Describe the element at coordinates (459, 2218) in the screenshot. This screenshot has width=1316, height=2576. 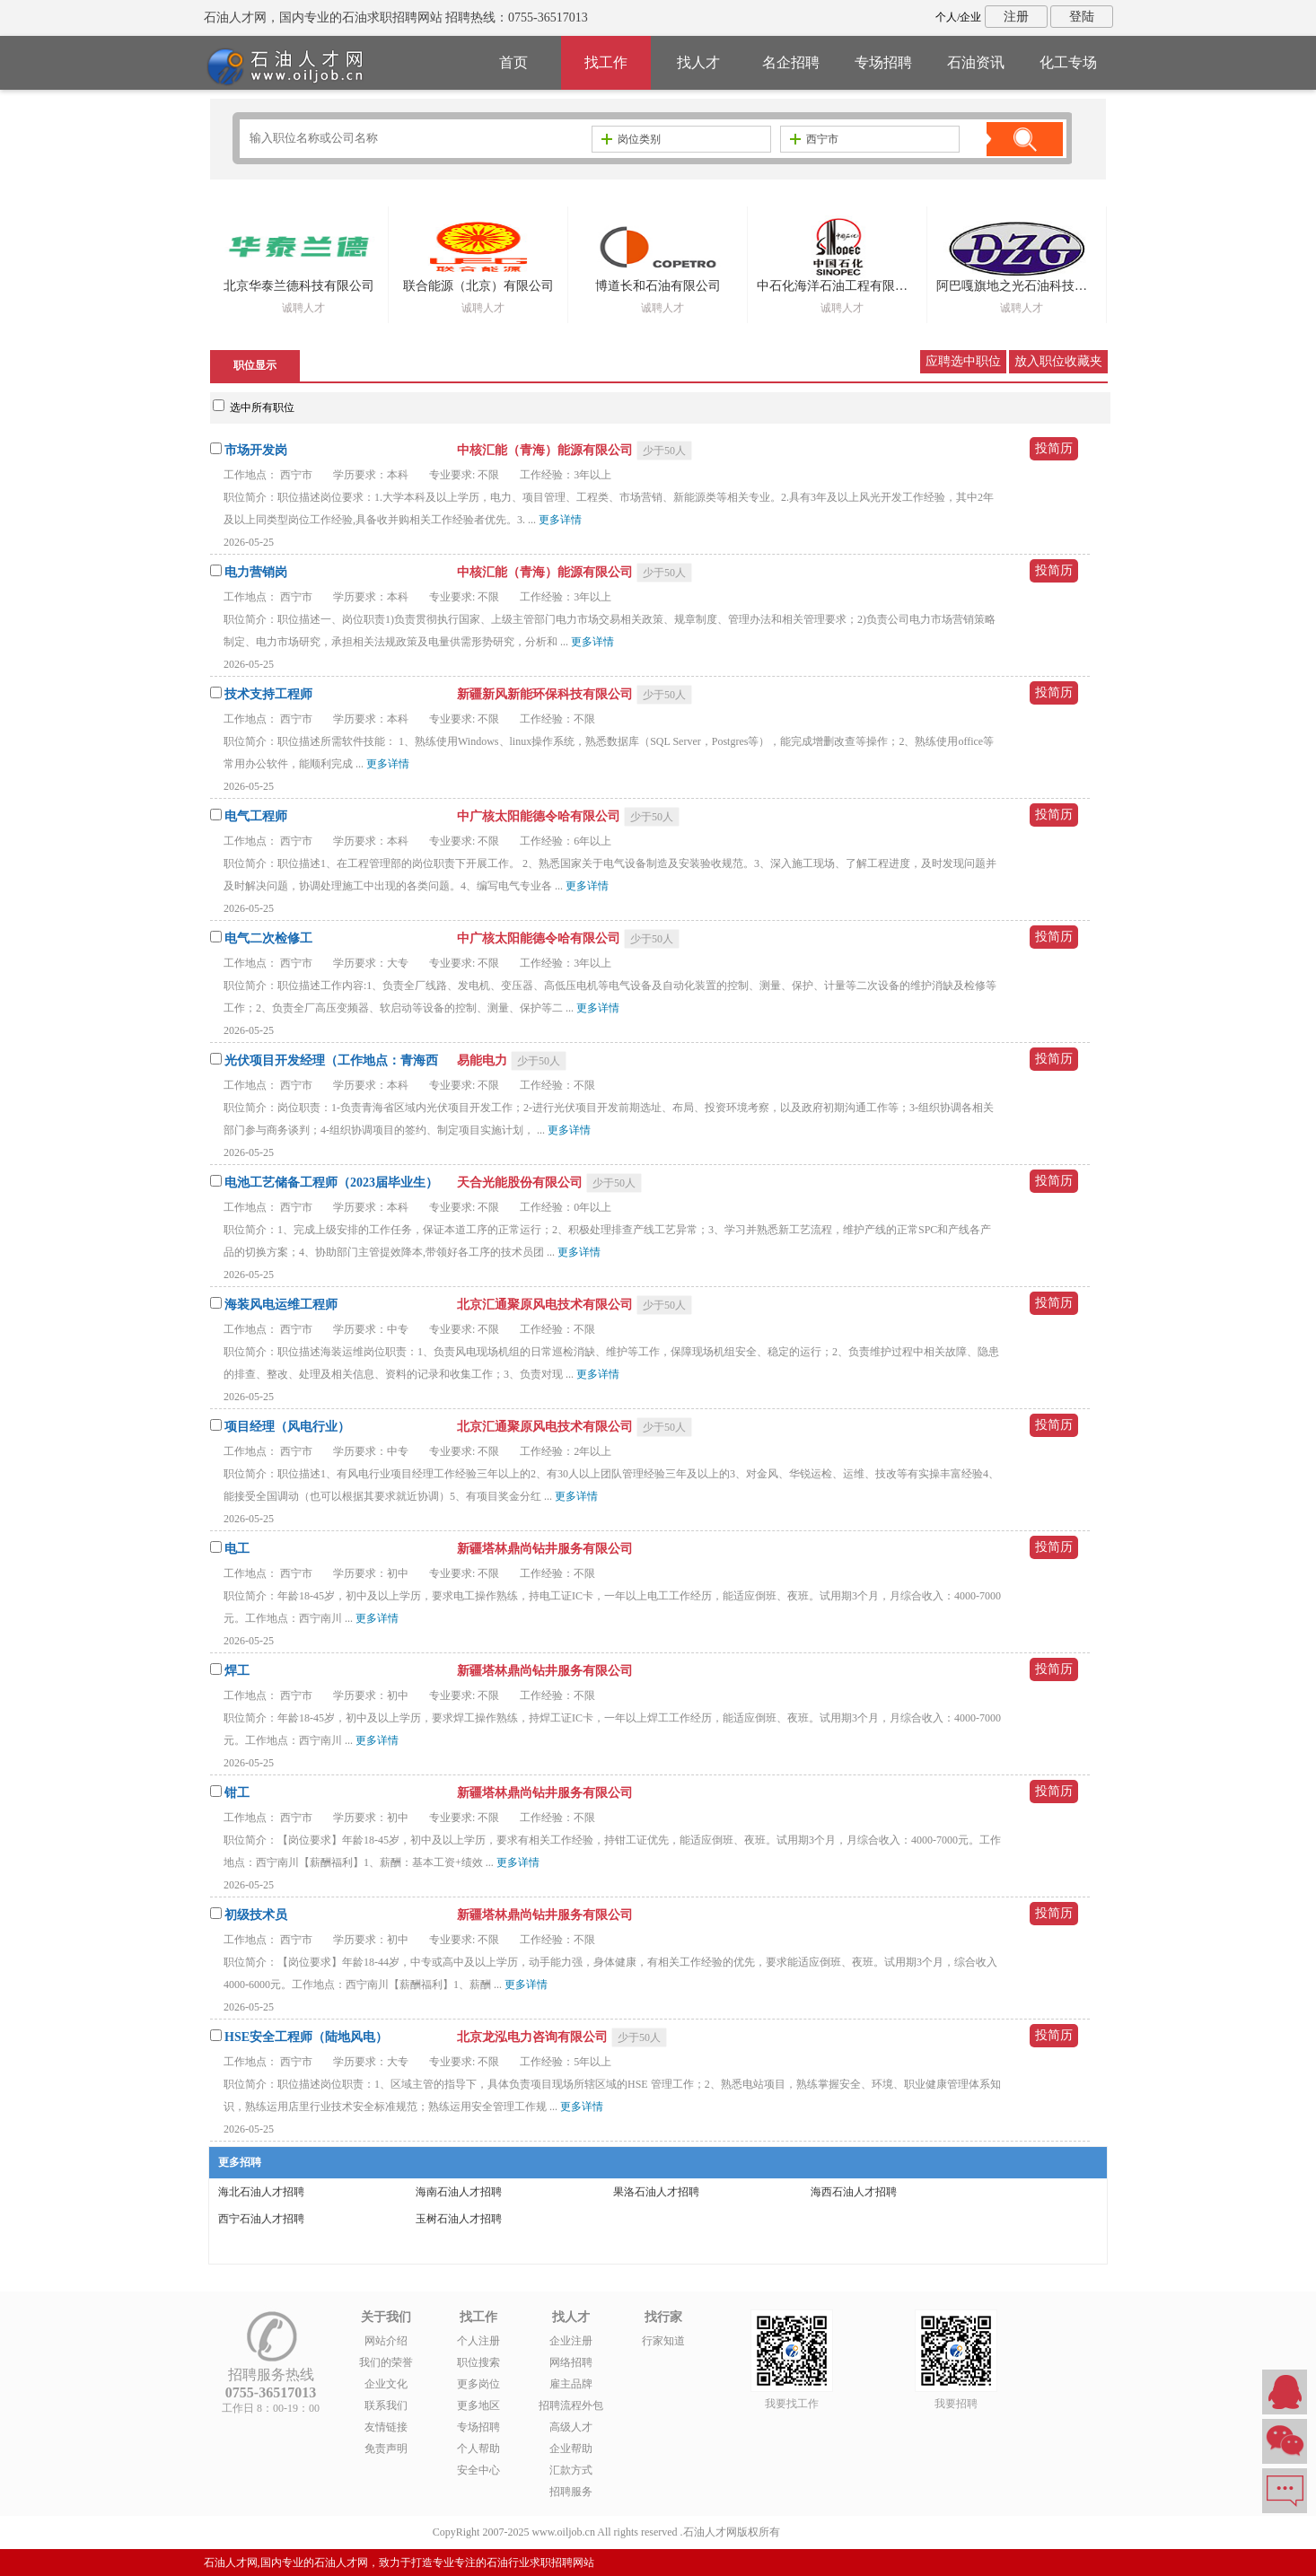
I see `玉树石油人才招聘` at that location.